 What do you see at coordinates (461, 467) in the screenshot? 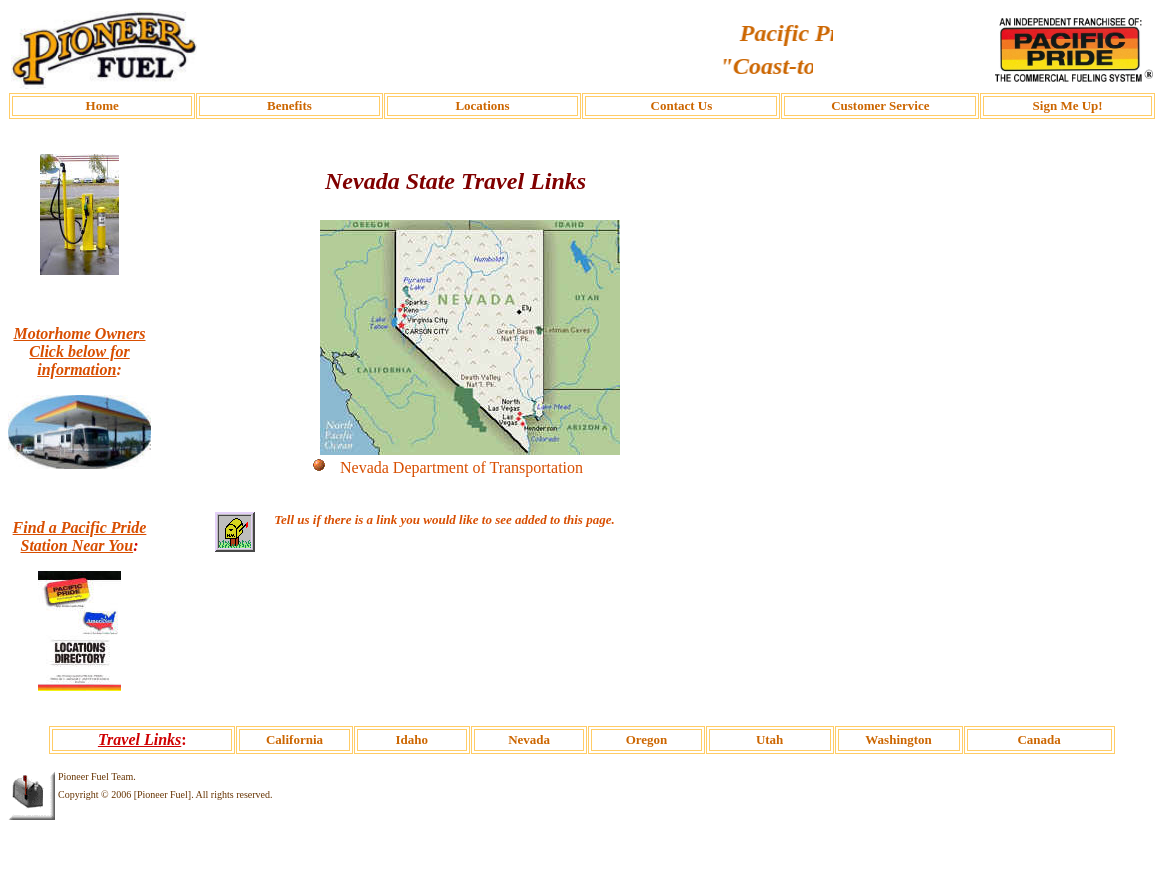
I see `Nevada Department of Transportation` at bounding box center [461, 467].